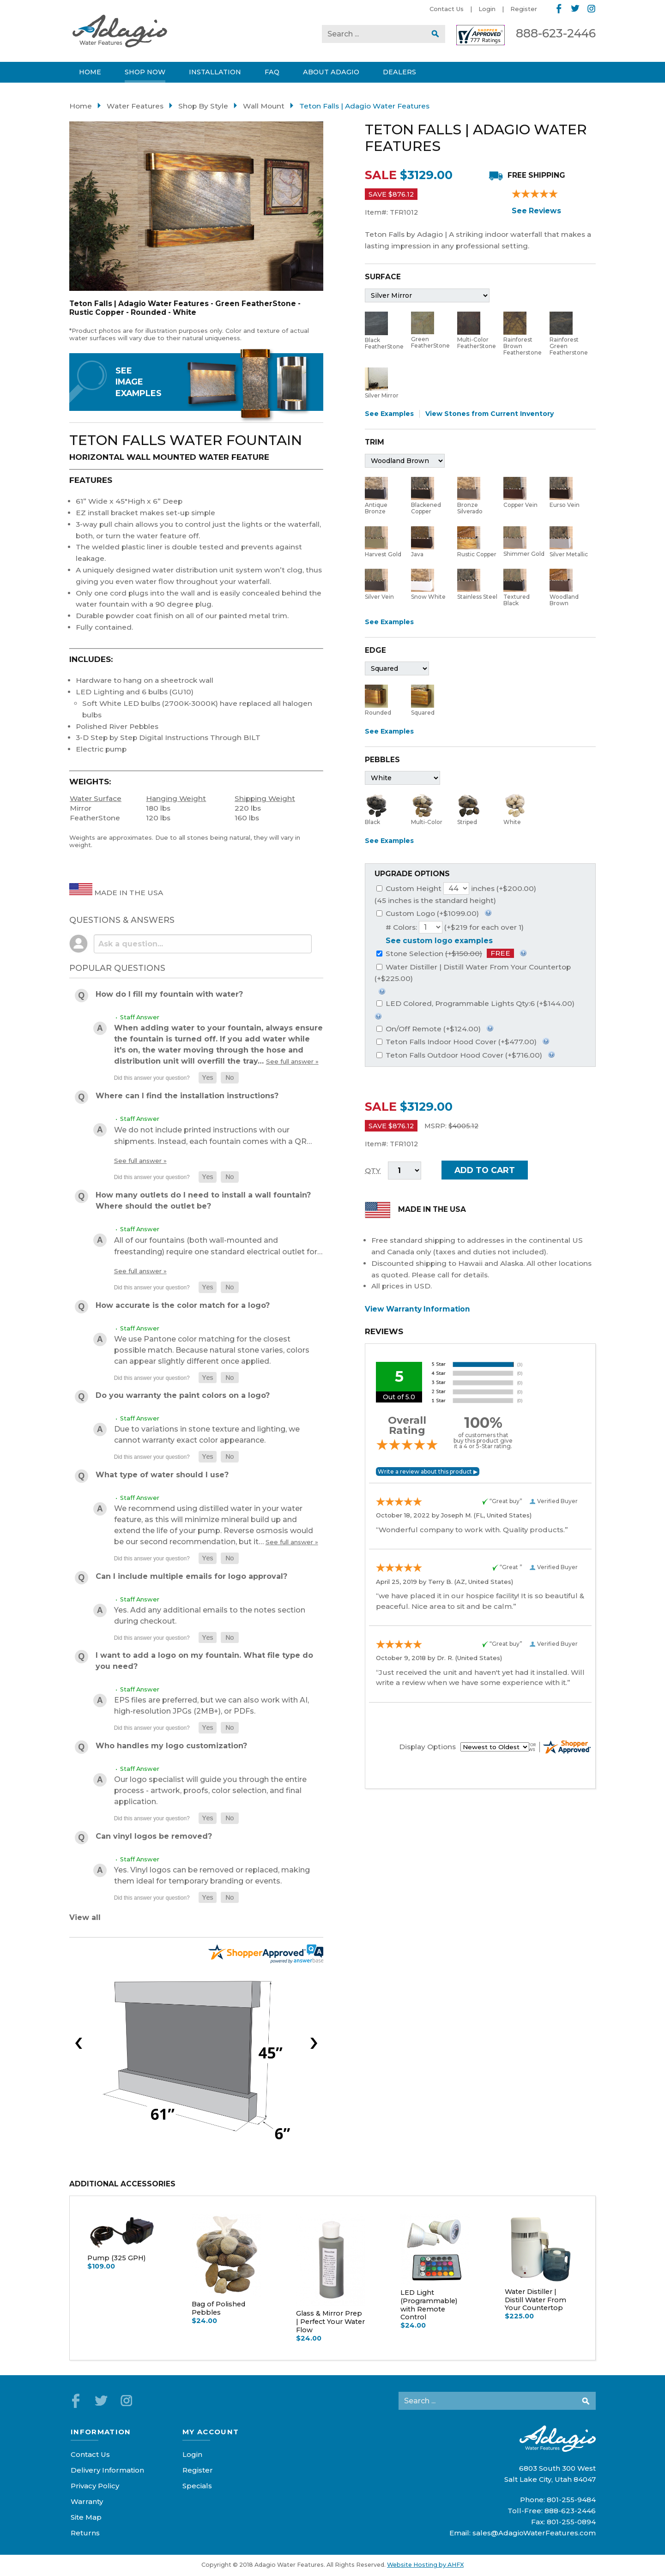 This screenshot has height=2576, width=665. What do you see at coordinates (212, 1875) in the screenshot?
I see `Yes. Vinyl logos can be removed or replaced, making them ideal for temporary branding or events.` at bounding box center [212, 1875].